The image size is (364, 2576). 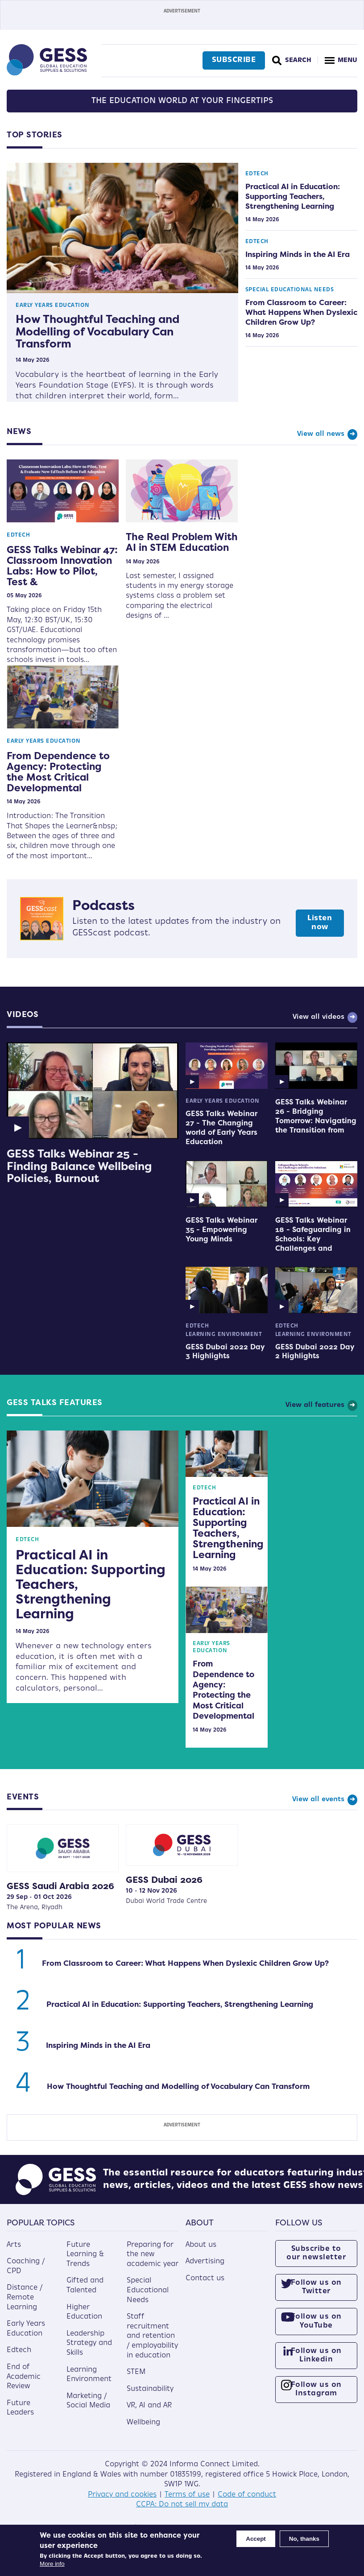 What do you see at coordinates (315, 1351) in the screenshot?
I see `GESS Dubai 2022 Day 2 Highlights` at bounding box center [315, 1351].